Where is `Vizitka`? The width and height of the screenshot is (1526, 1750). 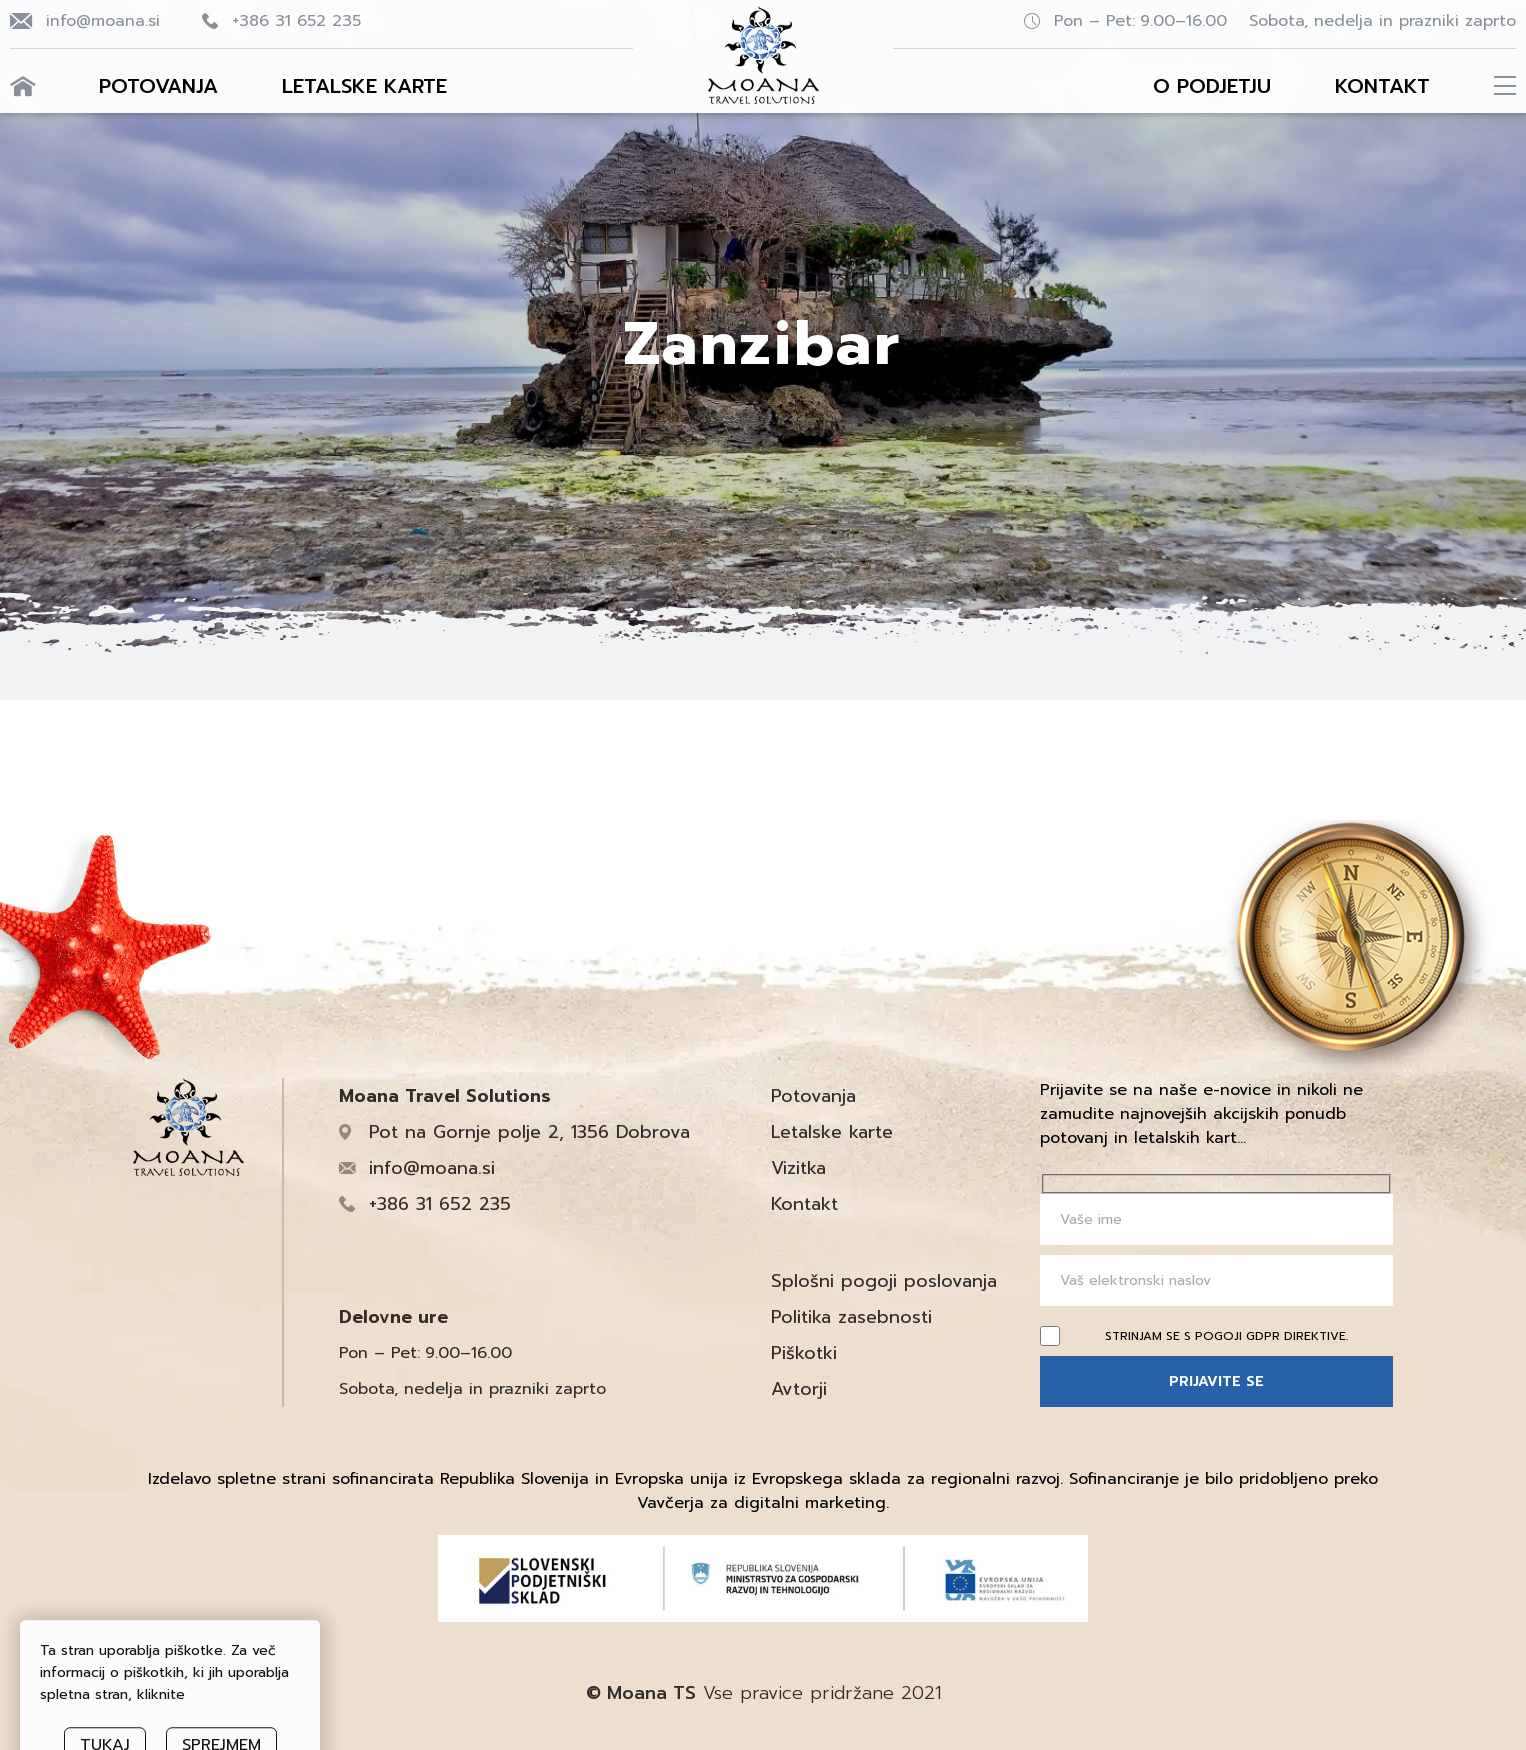 Vizitka is located at coordinates (798, 1168).